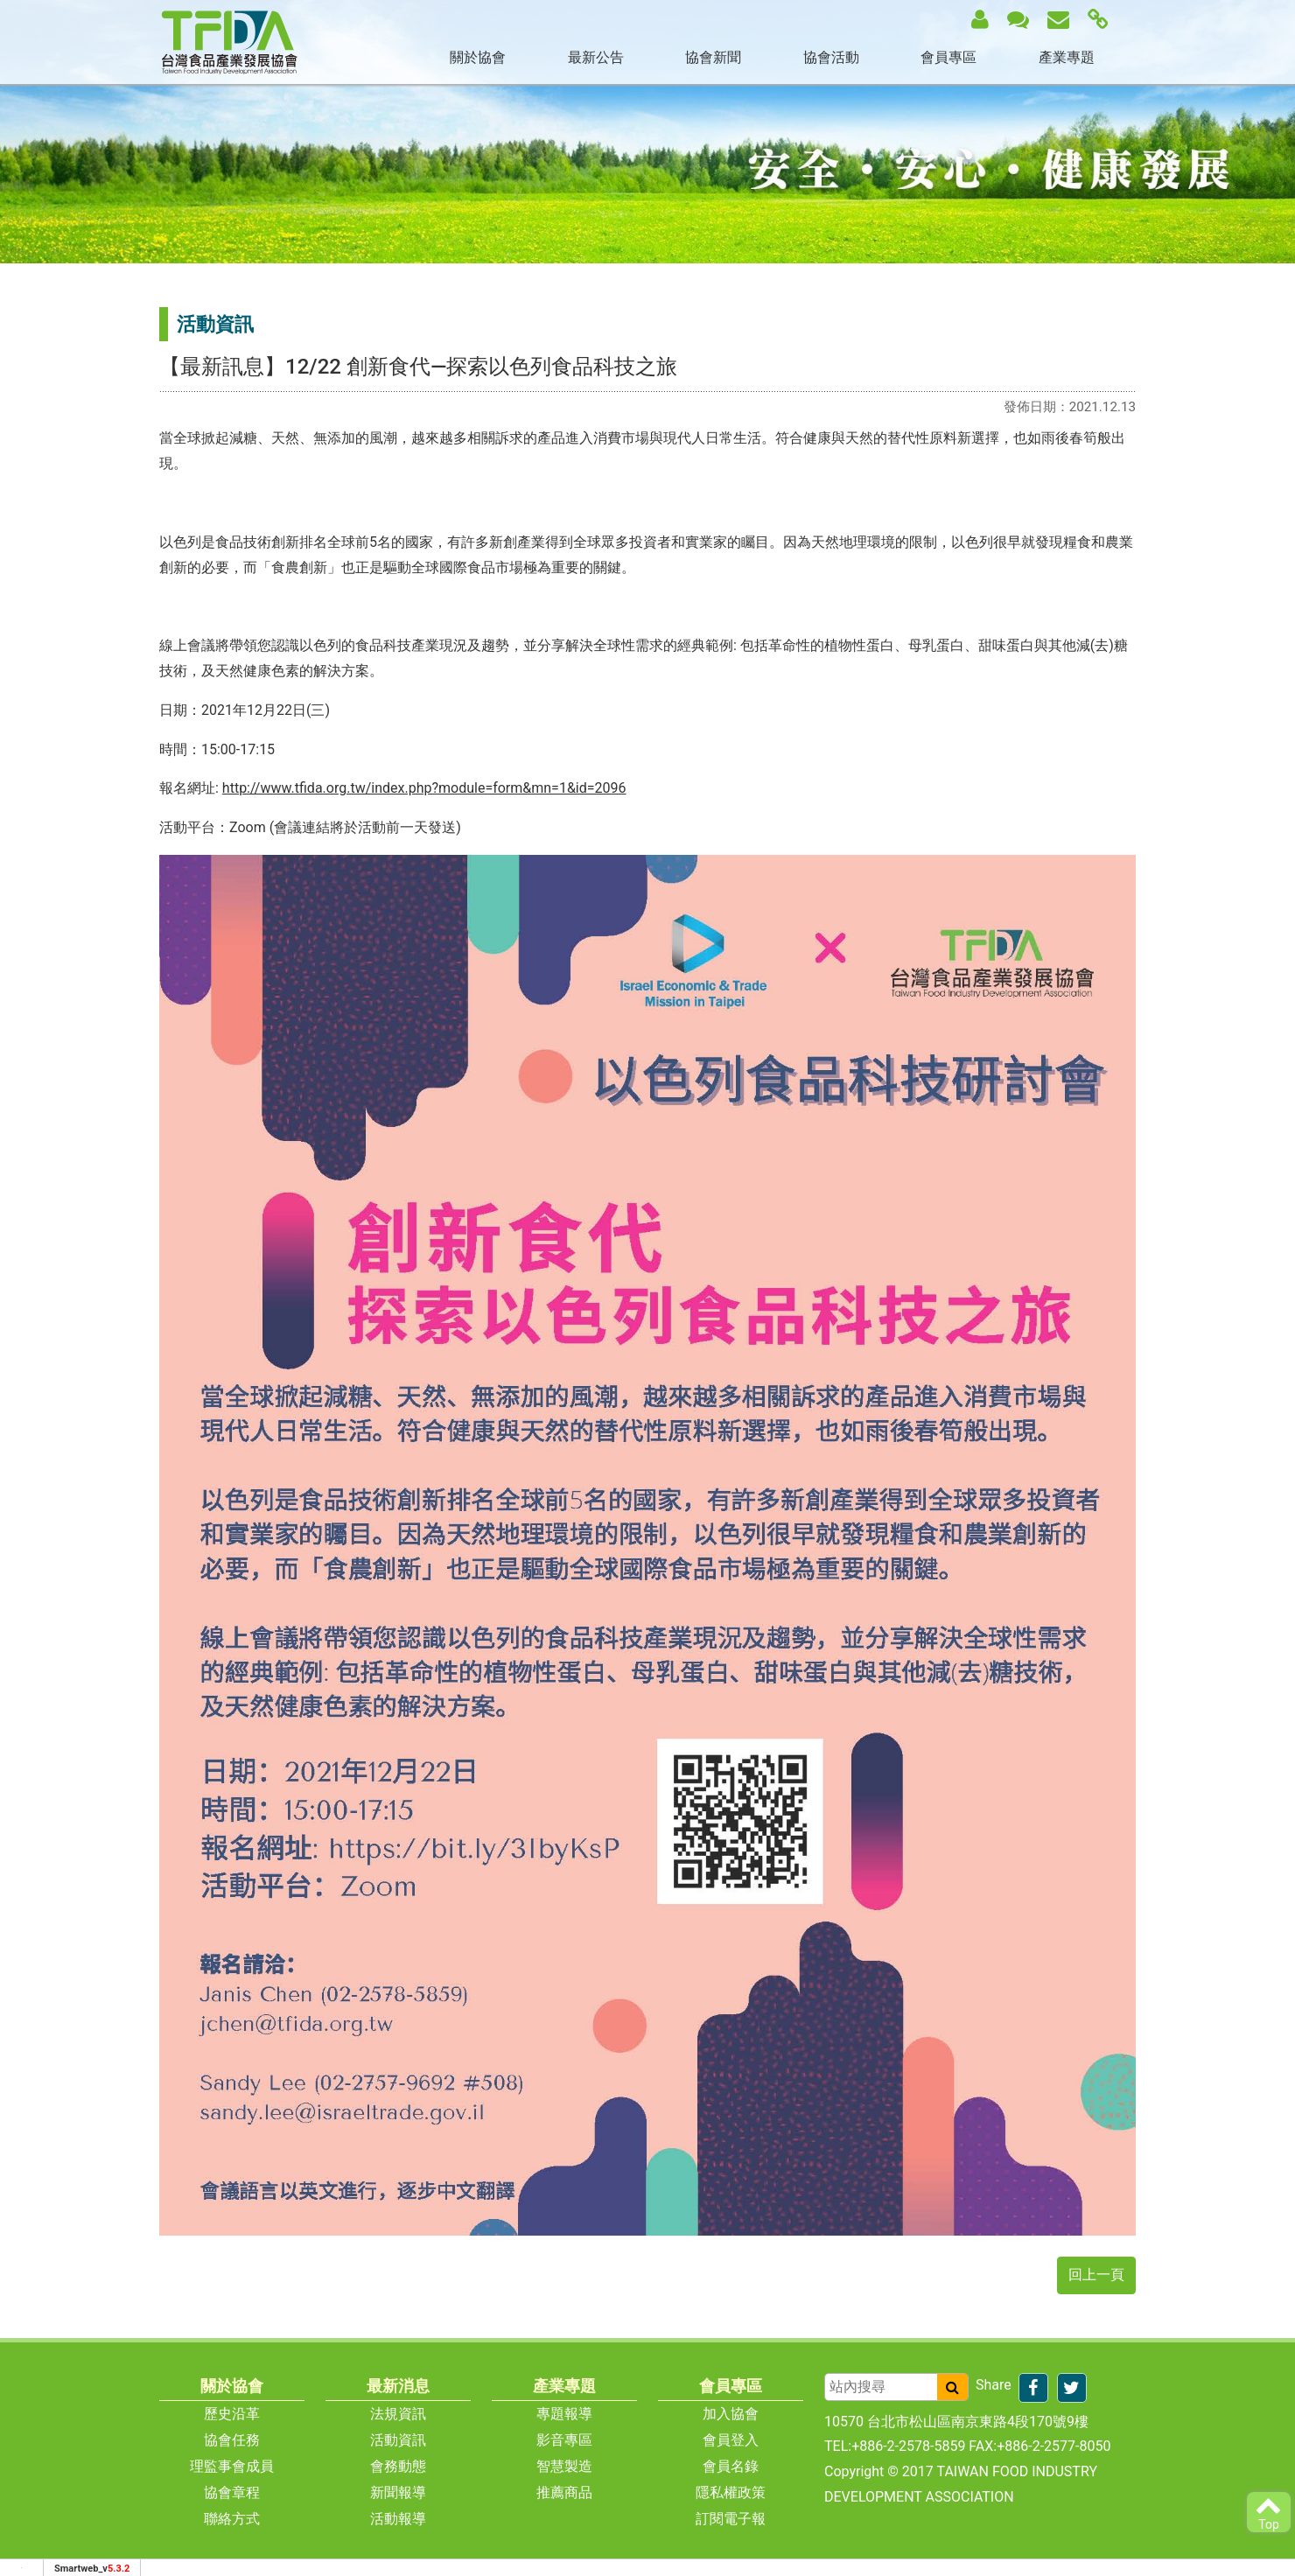  What do you see at coordinates (478, 57) in the screenshot?
I see `關於協會 [button]` at bounding box center [478, 57].